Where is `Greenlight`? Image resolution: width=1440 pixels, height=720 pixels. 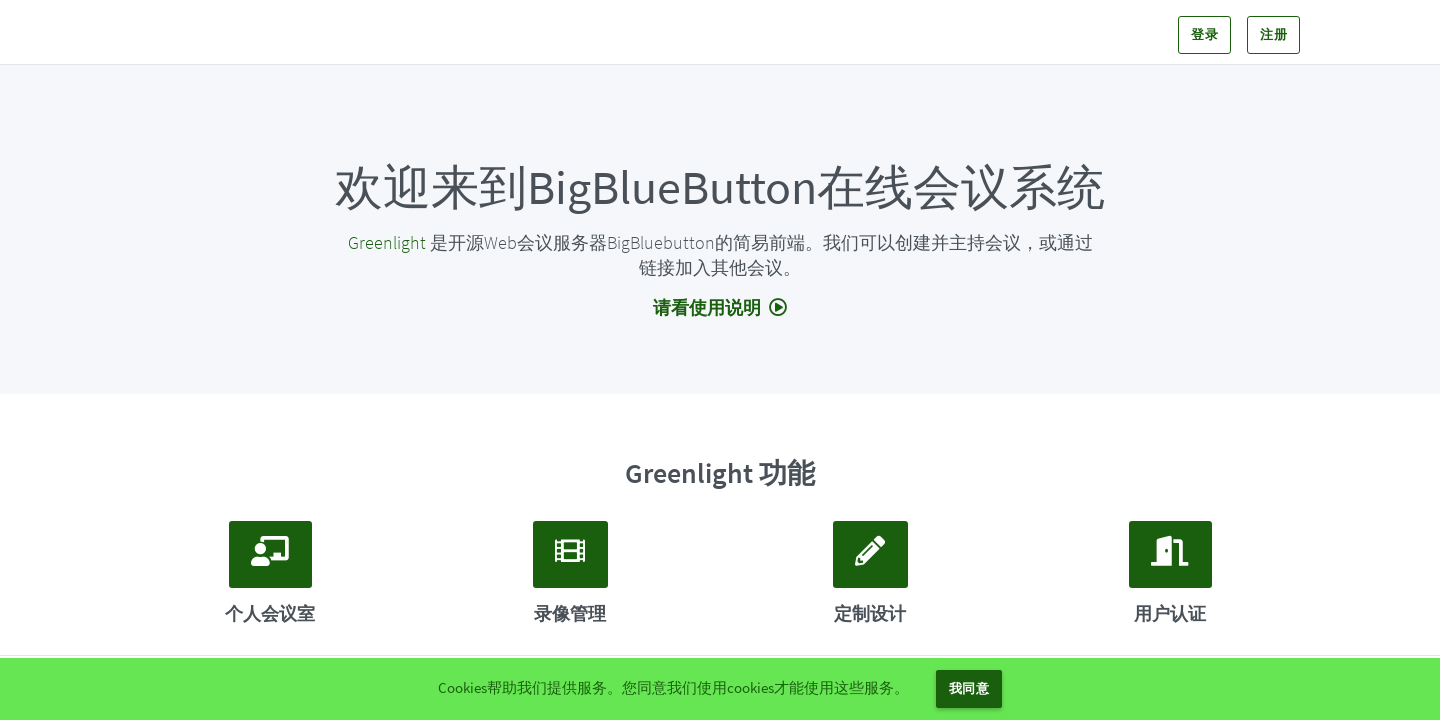
Greenlight is located at coordinates (387, 242).